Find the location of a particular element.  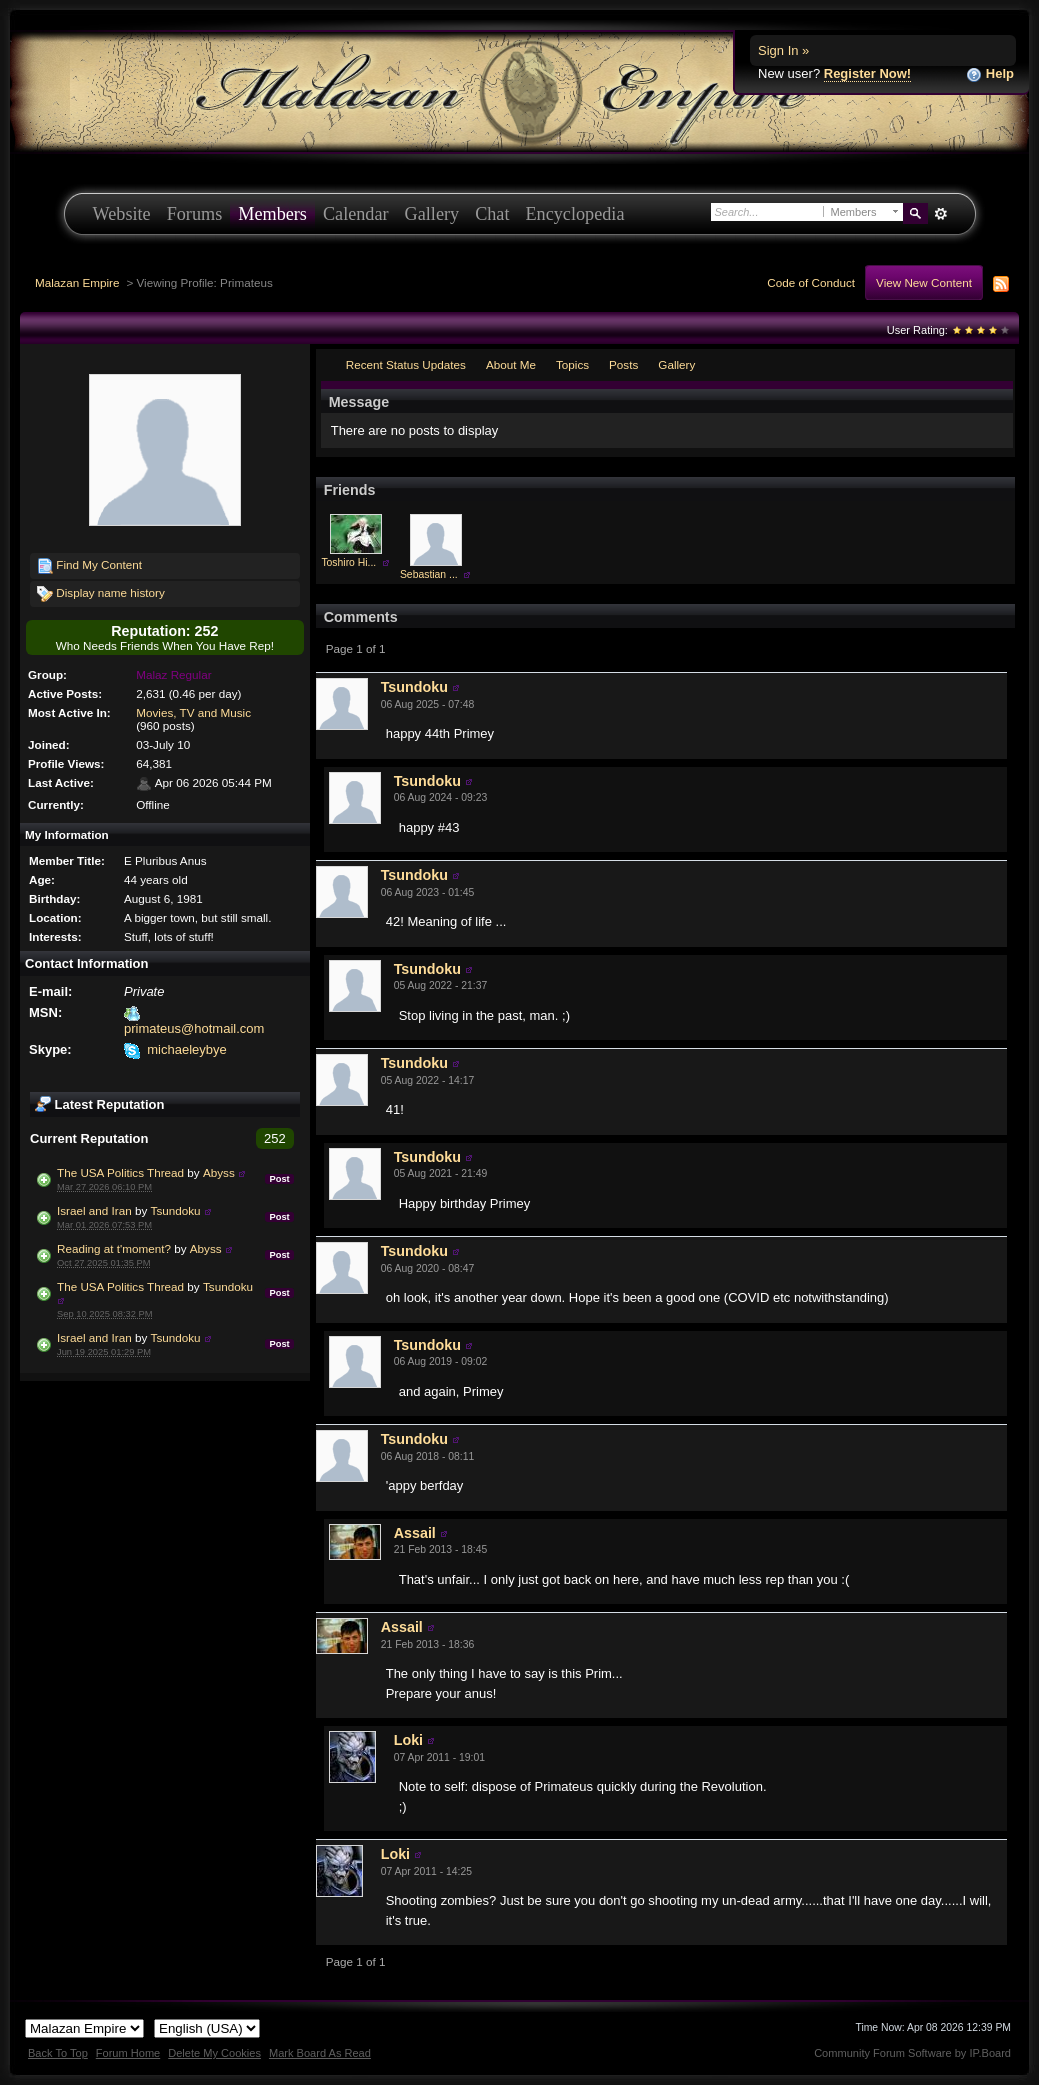

Help is located at coordinates (990, 74).